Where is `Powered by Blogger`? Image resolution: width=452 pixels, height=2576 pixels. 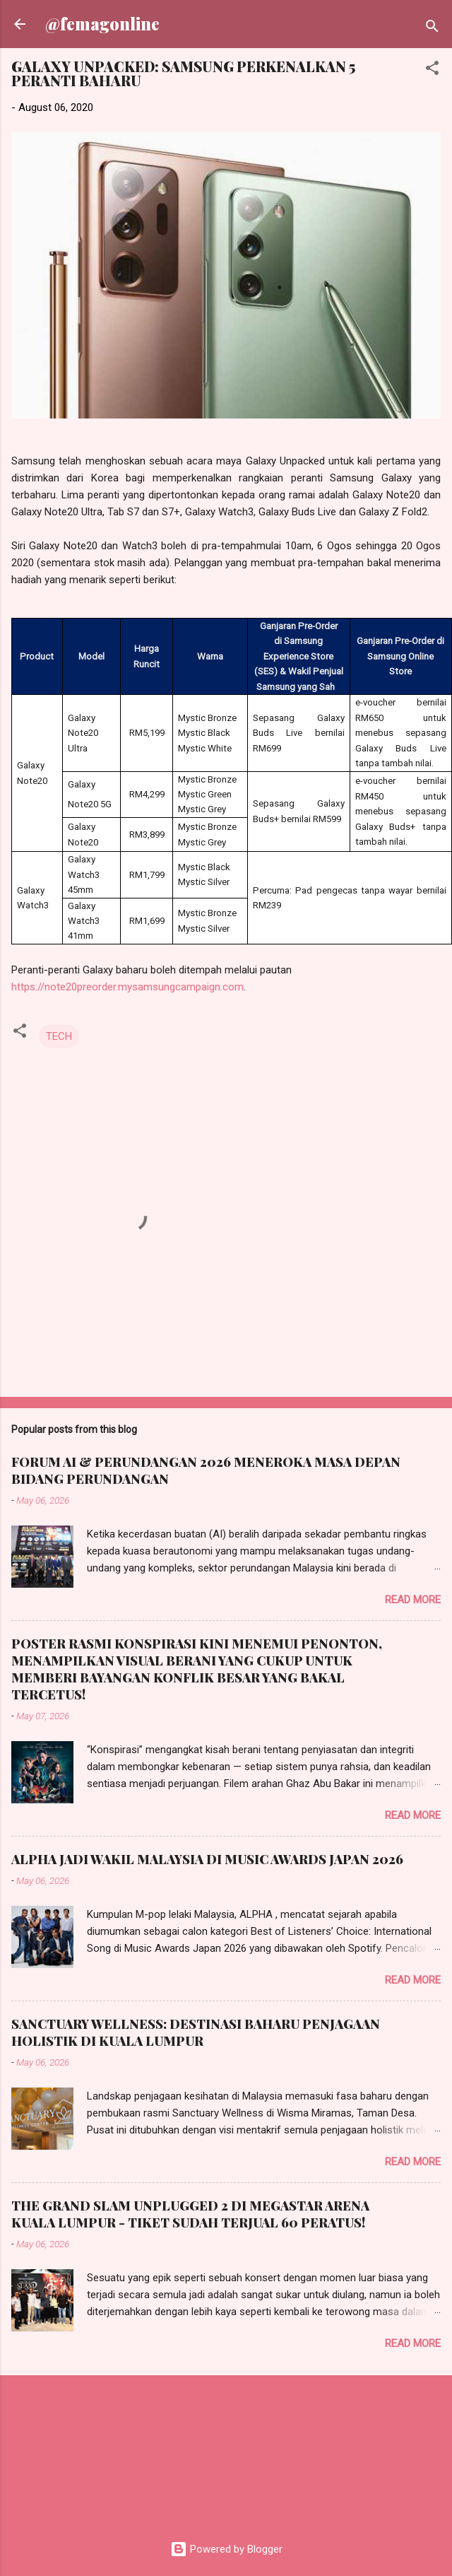 Powered by Blogger is located at coordinates (226, 2549).